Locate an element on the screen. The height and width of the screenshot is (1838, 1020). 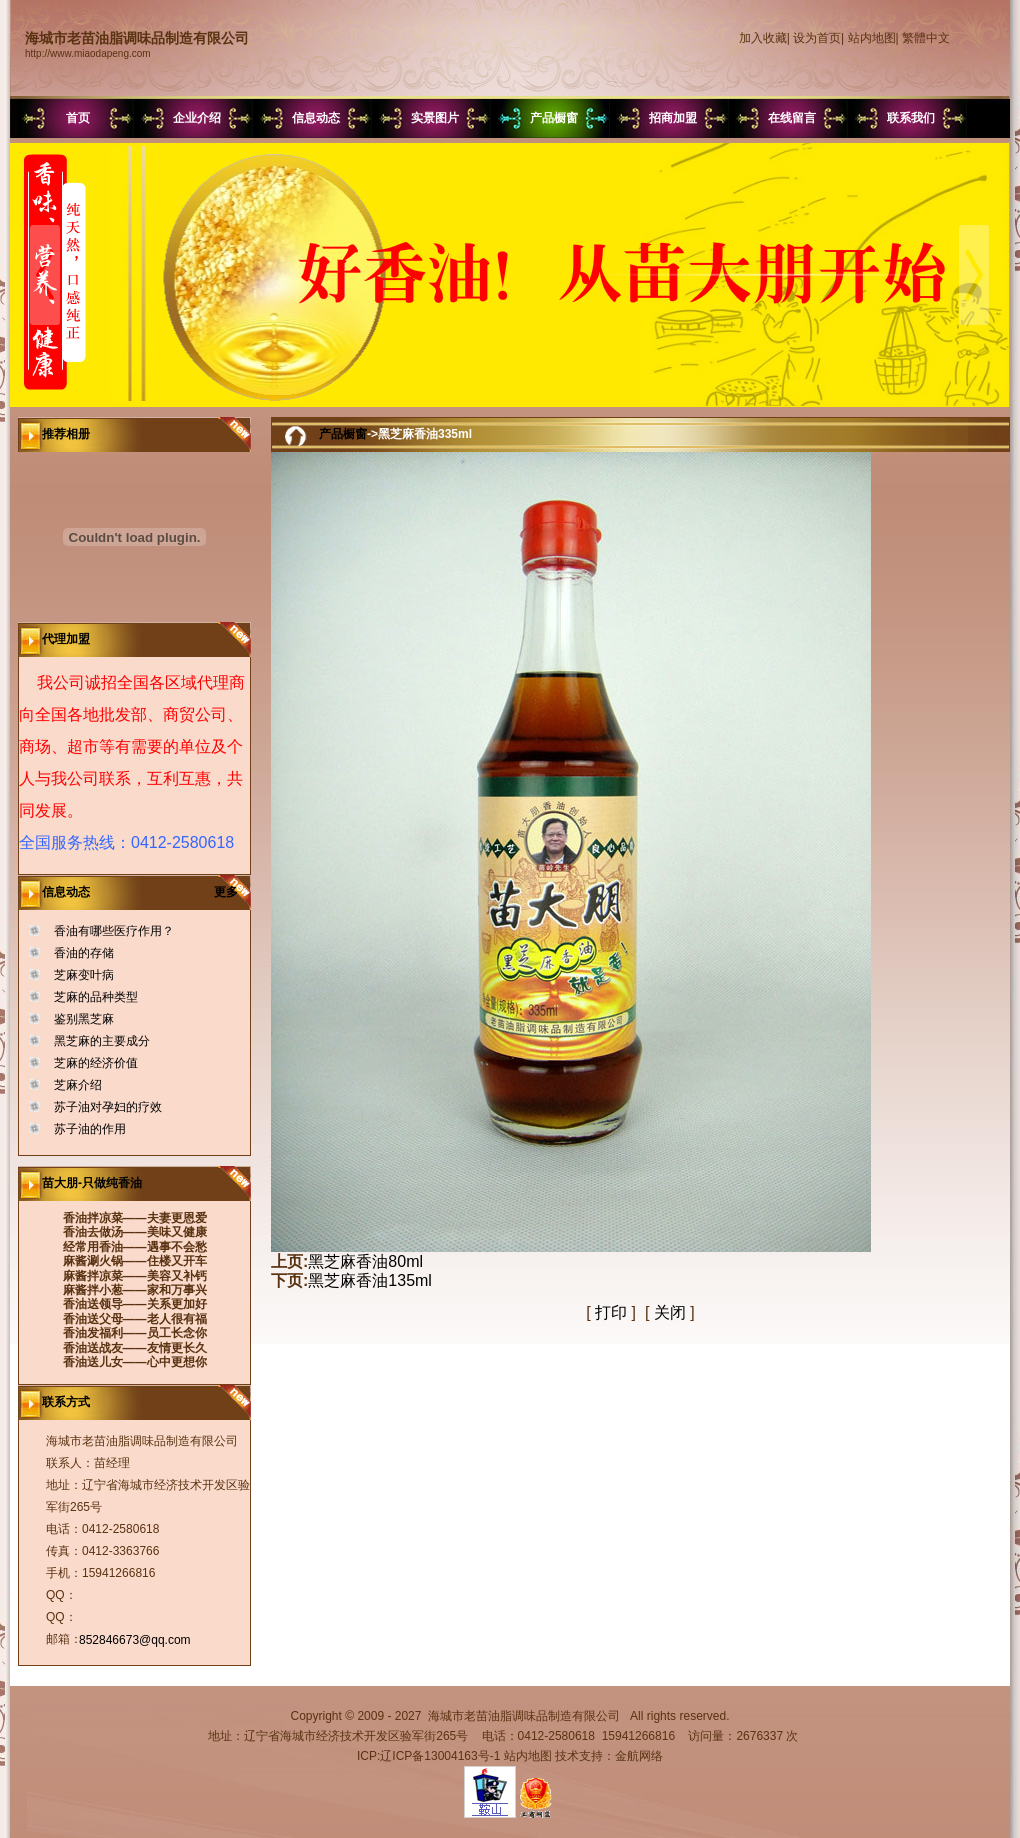
关闭 is located at coordinates (670, 1312).